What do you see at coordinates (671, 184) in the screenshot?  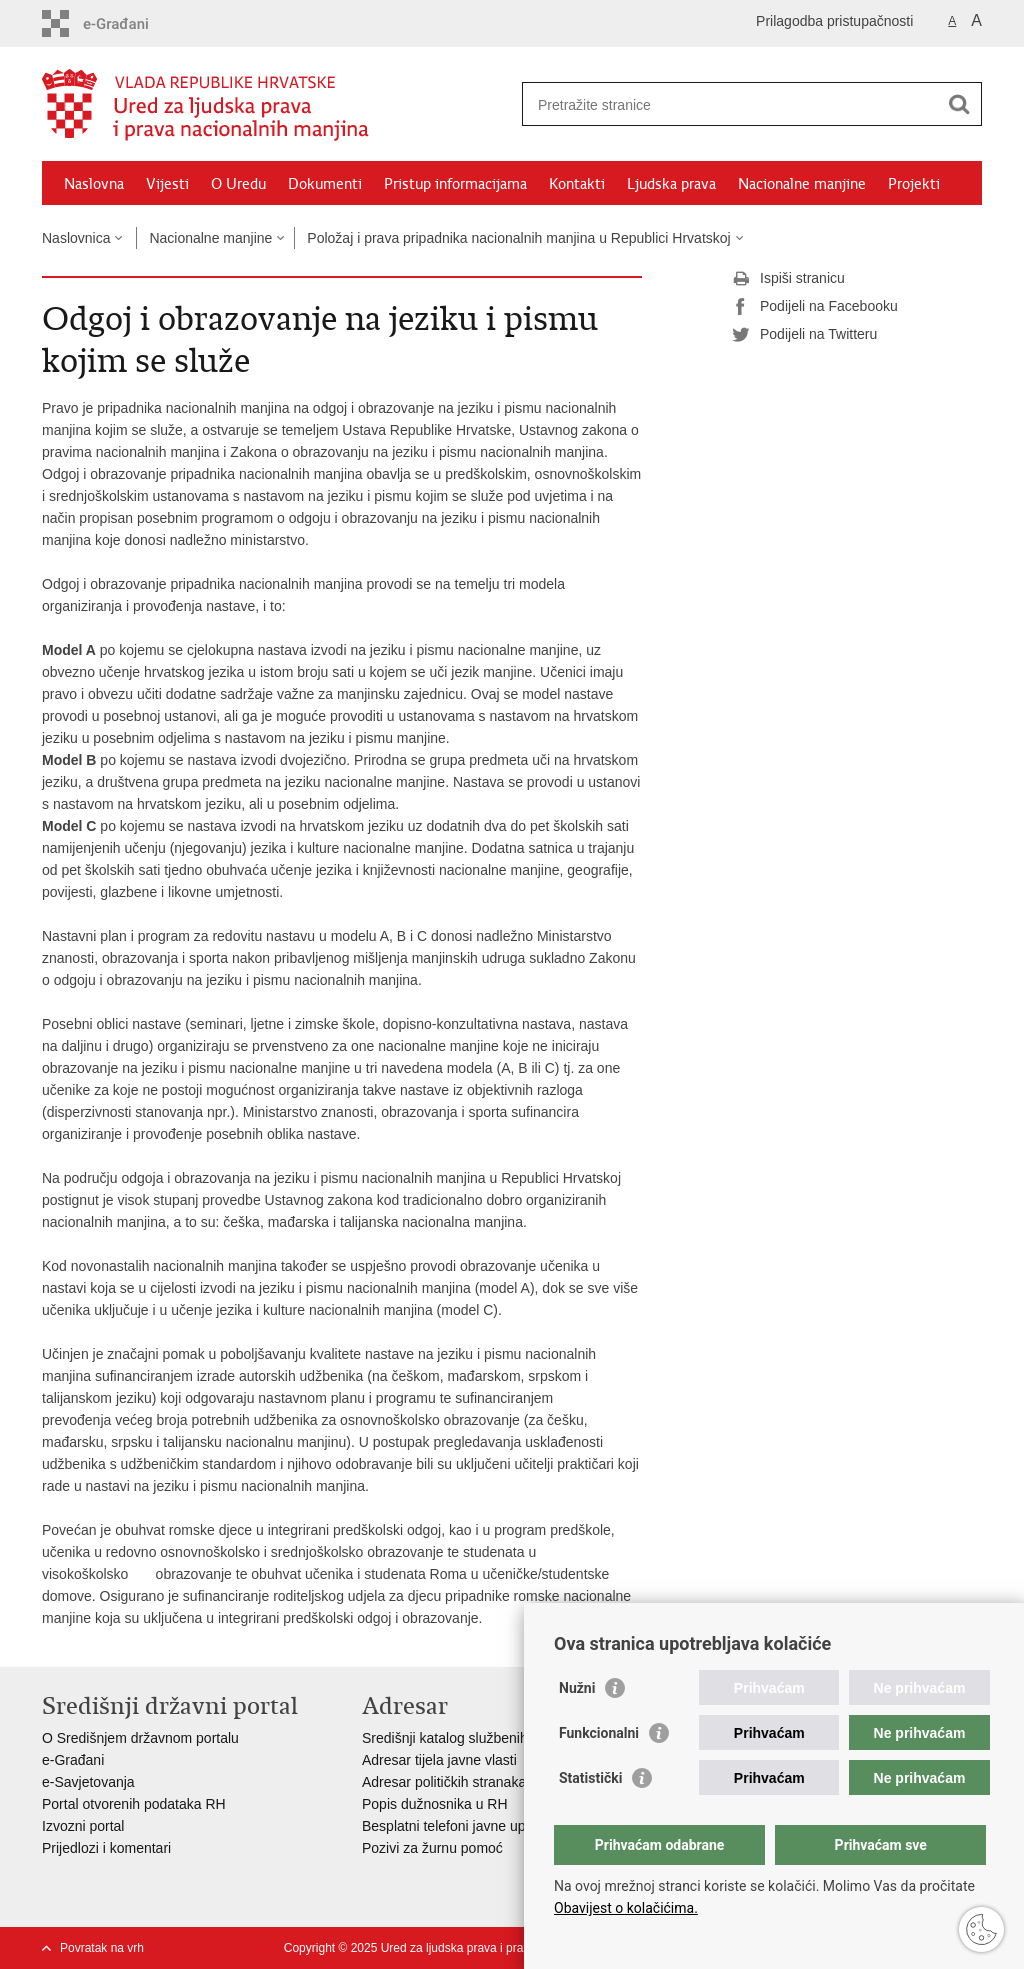 I see `Ljudska prava` at bounding box center [671, 184].